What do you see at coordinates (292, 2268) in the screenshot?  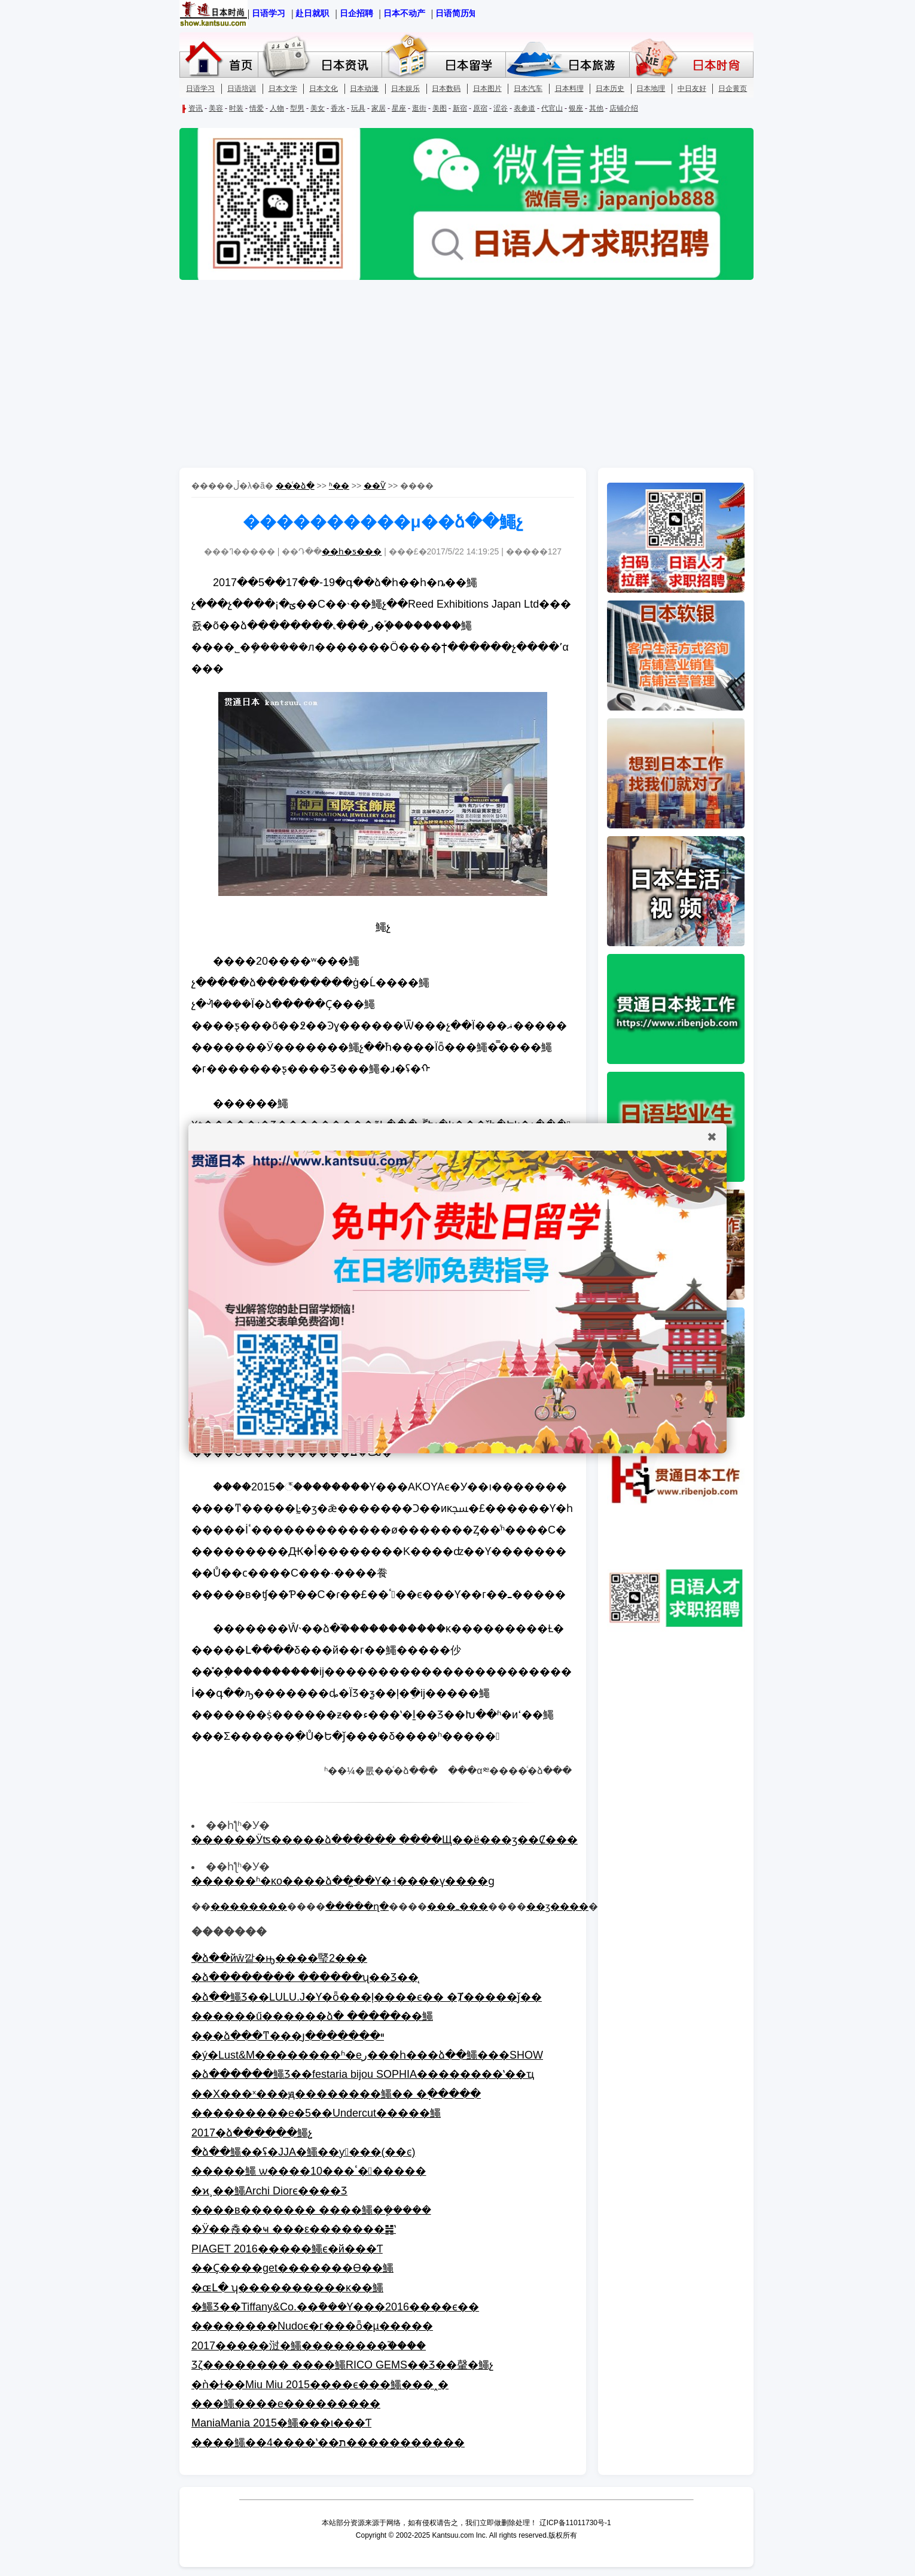 I see `��Ҫ����get�������ϴ��鱦` at bounding box center [292, 2268].